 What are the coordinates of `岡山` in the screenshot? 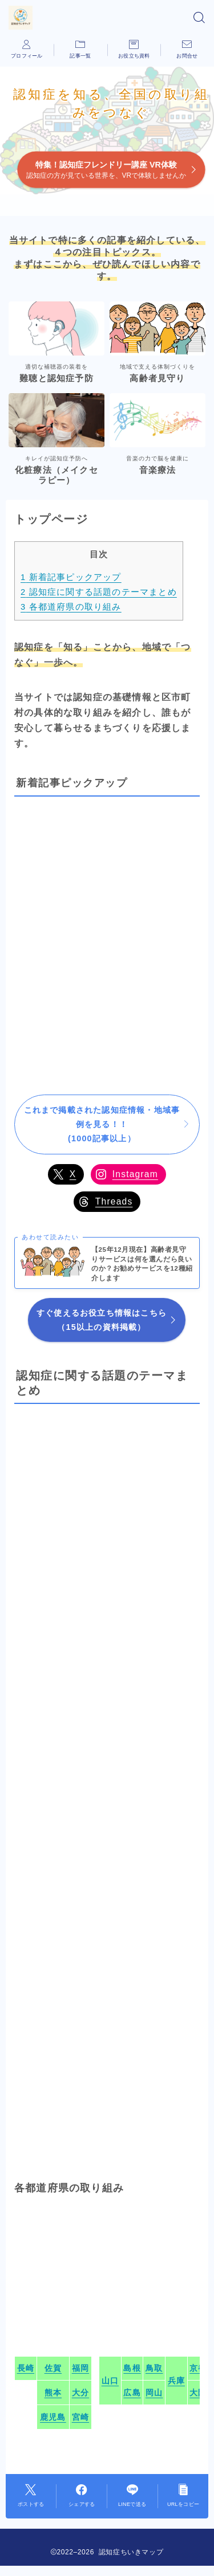 It's located at (154, 2392).